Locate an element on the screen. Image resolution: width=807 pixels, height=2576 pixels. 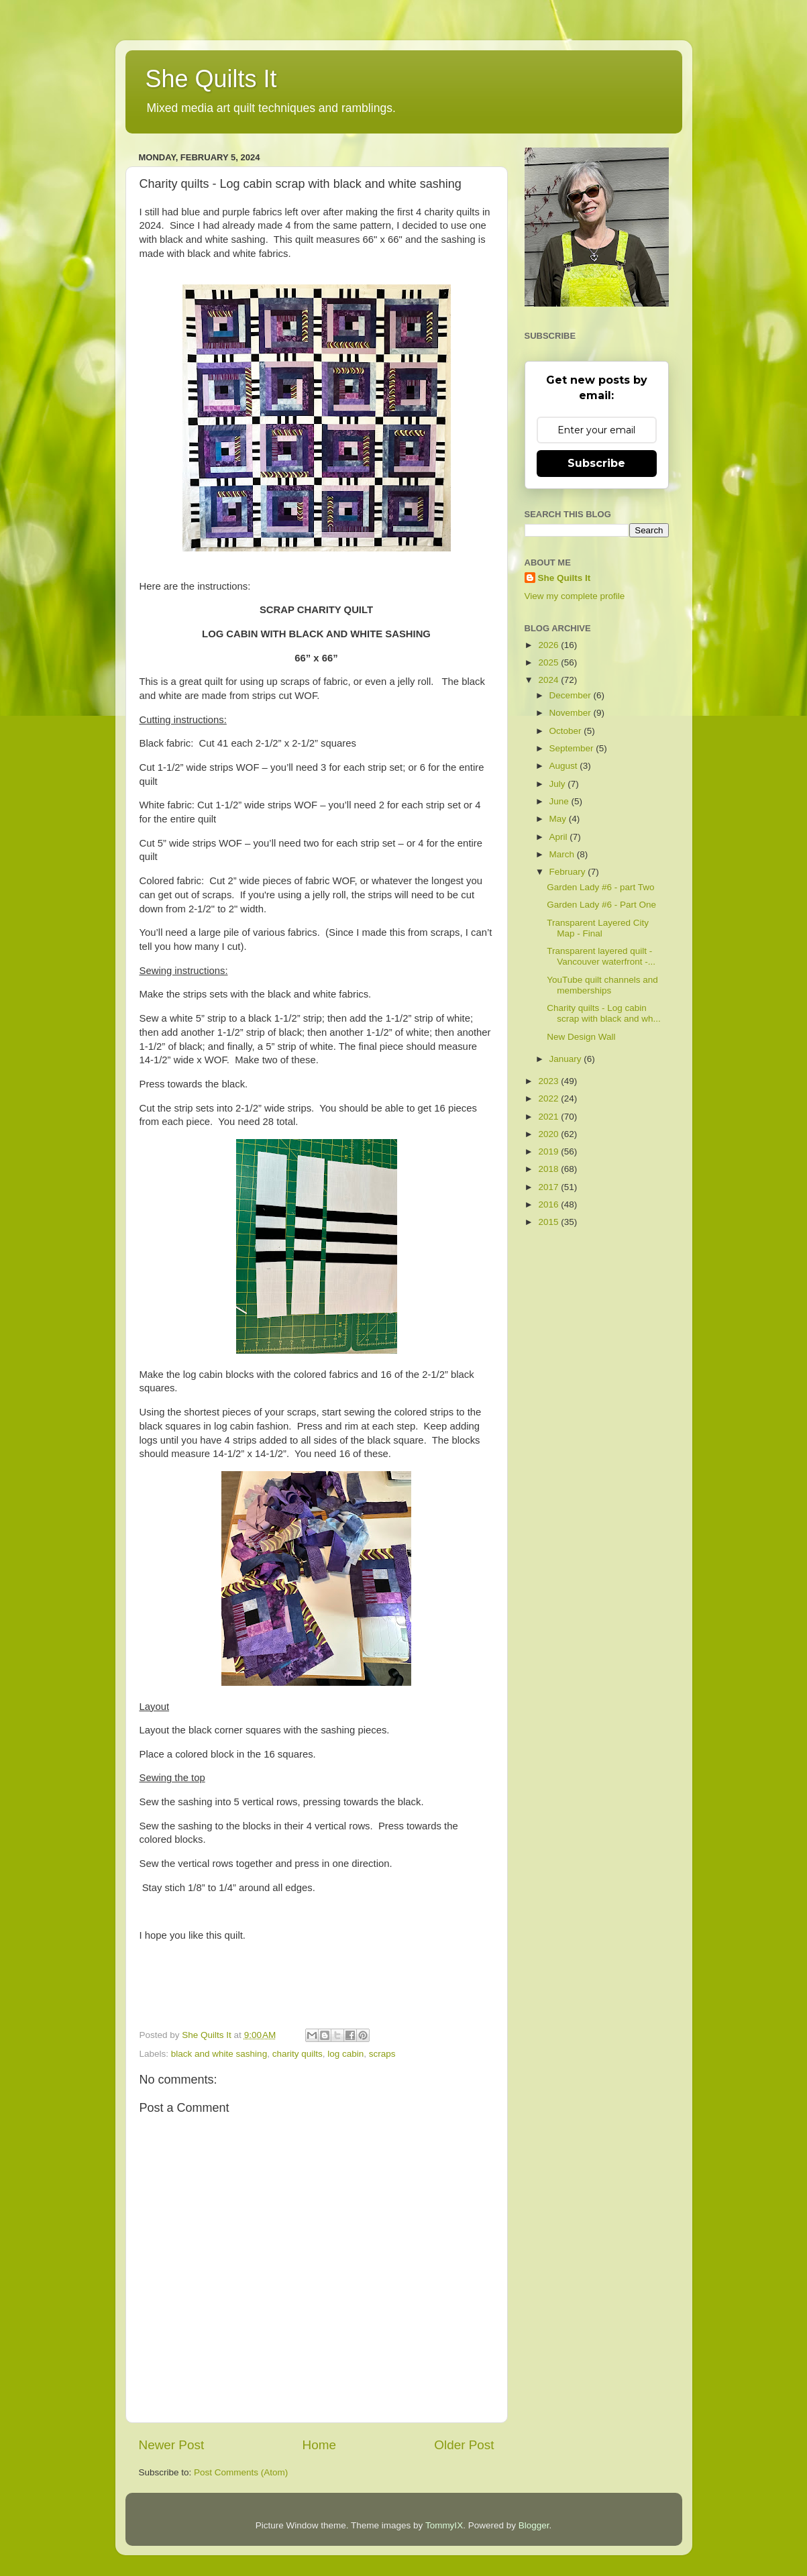
October is located at coordinates (566, 731).